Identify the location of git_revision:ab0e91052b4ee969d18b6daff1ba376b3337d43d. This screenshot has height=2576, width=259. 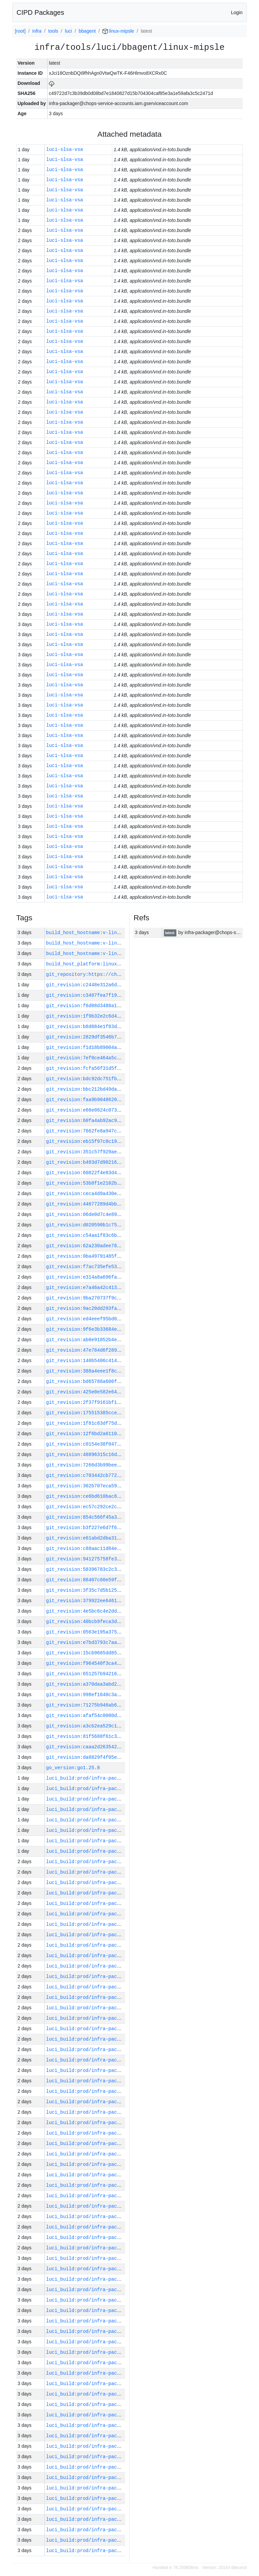
(121, 1339).